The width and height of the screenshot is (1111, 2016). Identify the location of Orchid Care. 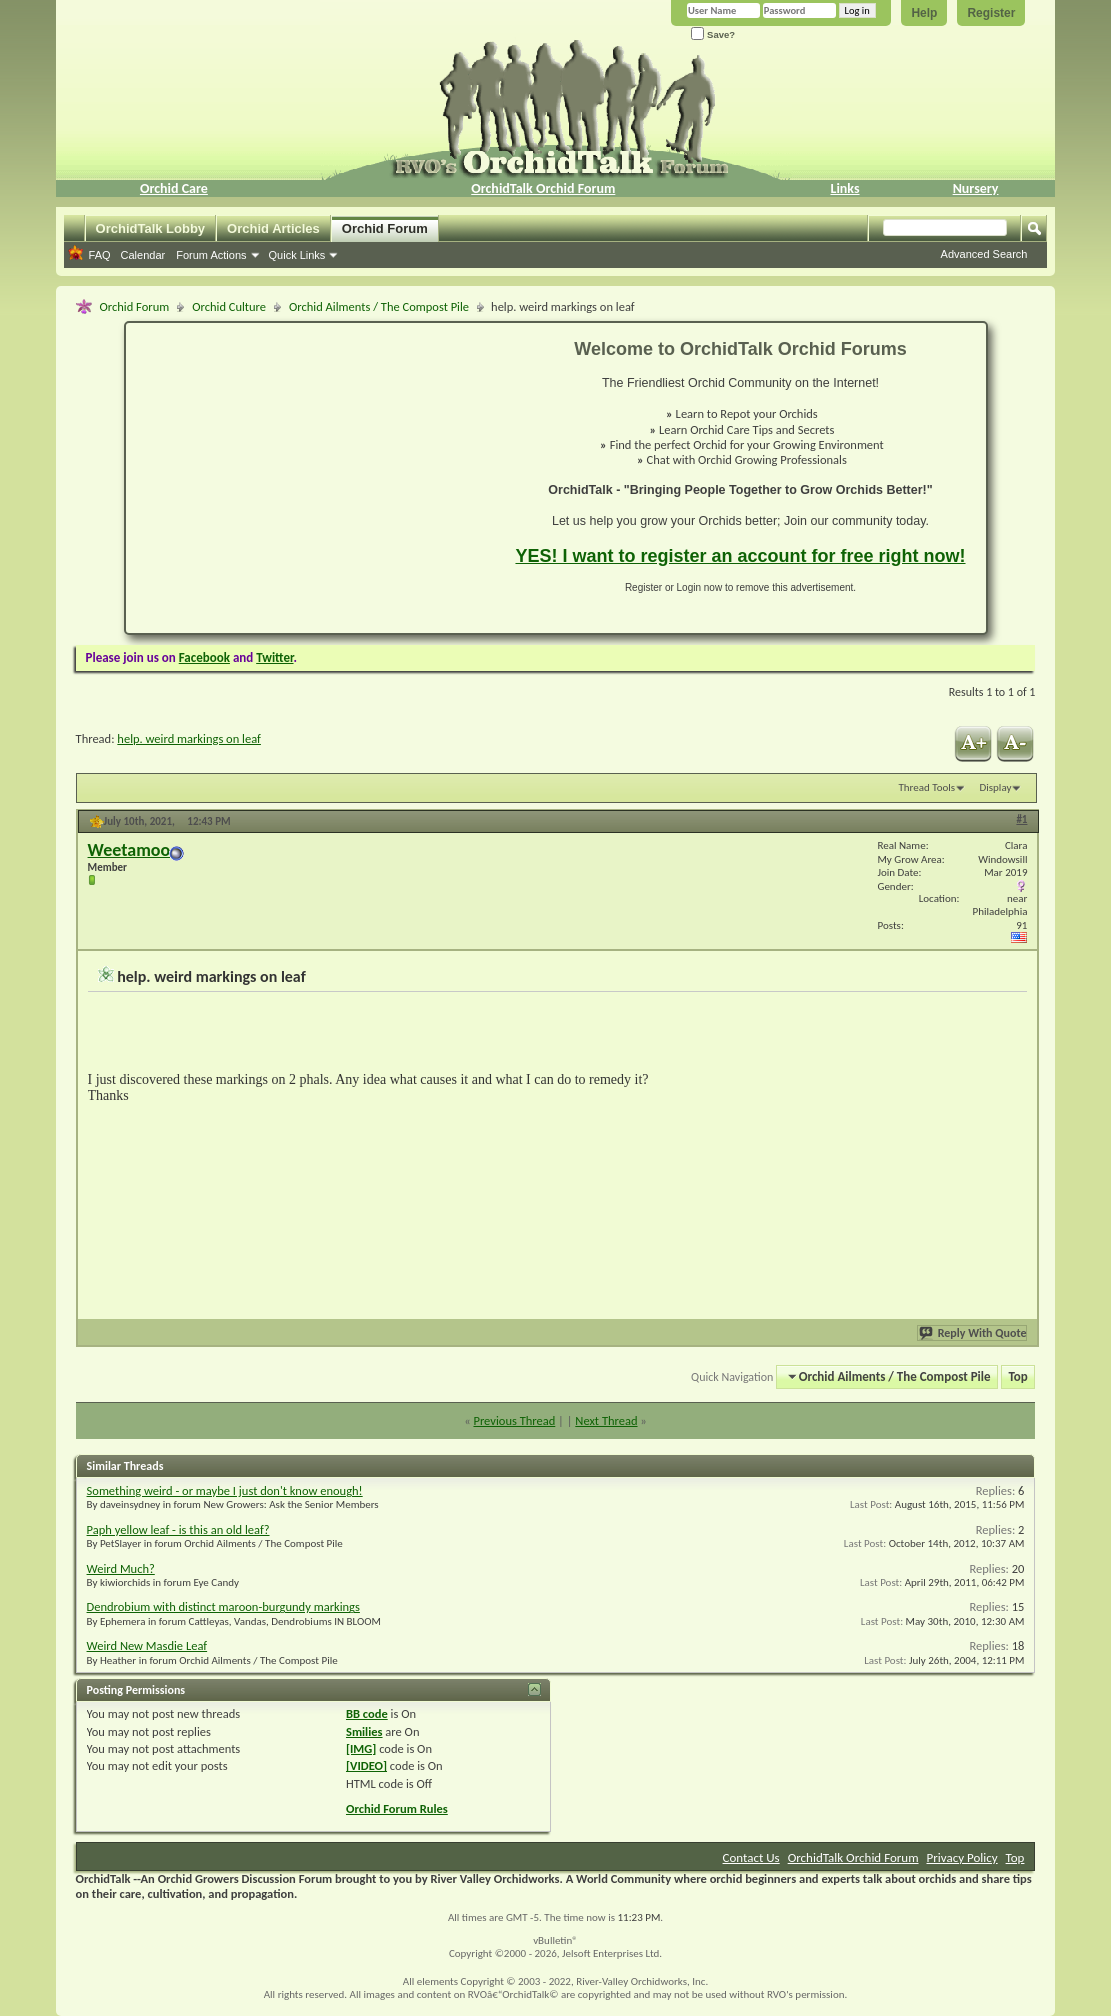
(174, 188).